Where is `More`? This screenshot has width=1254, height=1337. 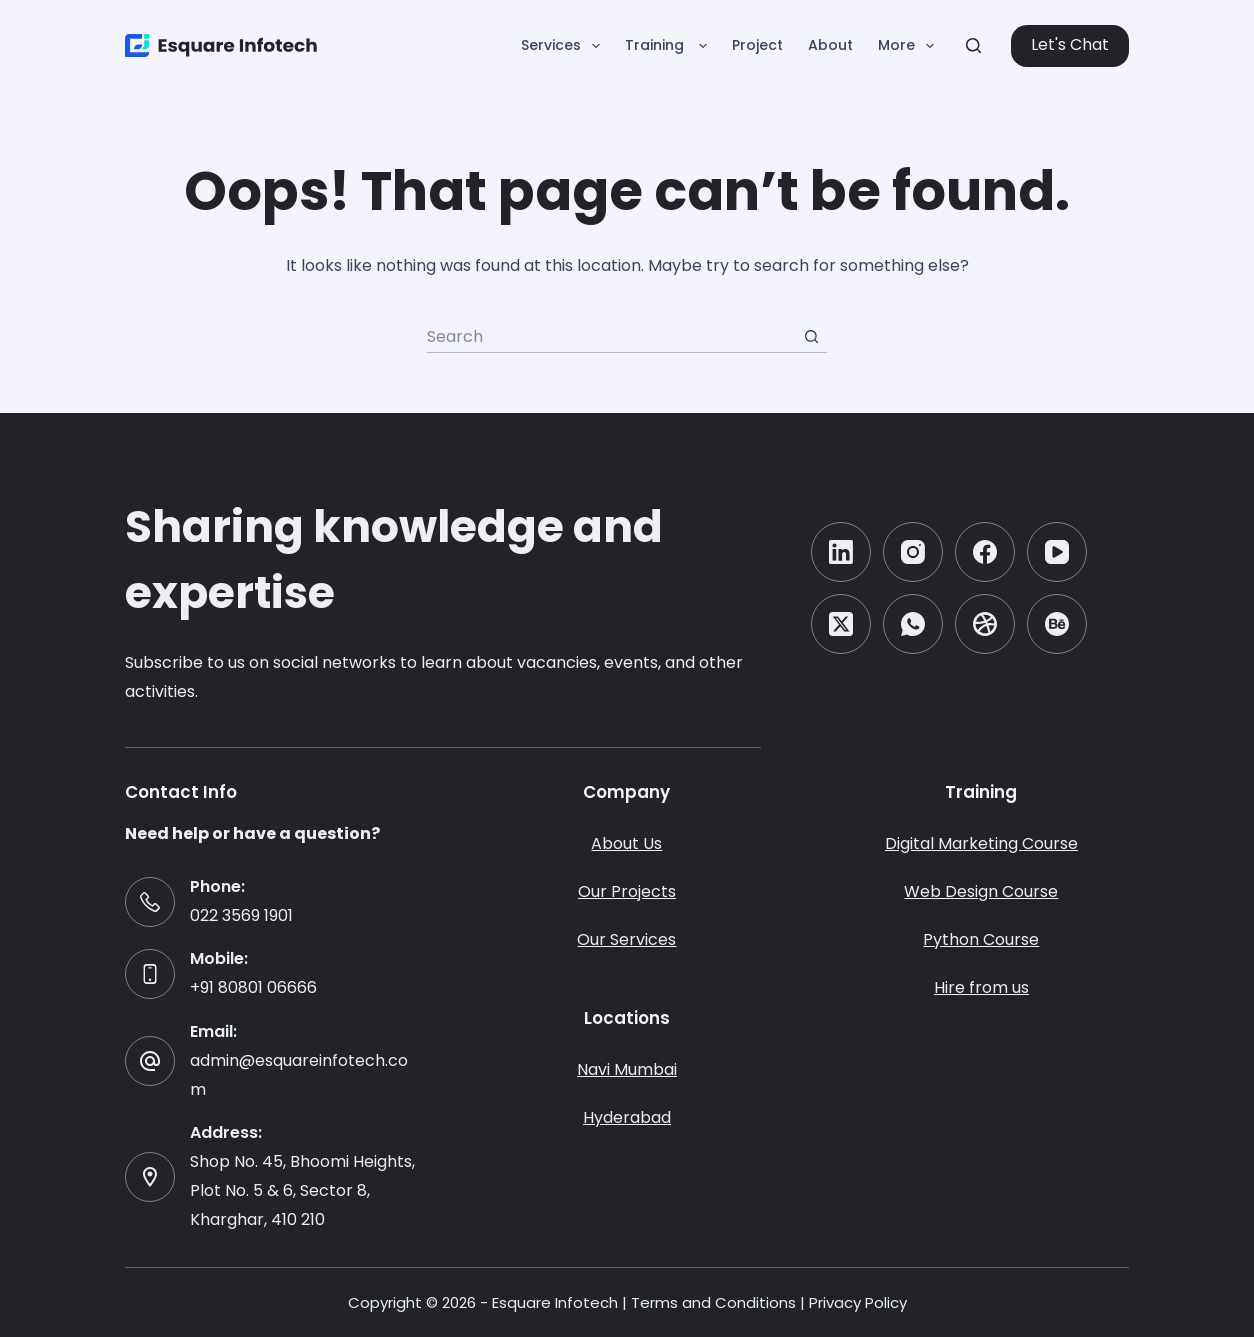 More is located at coordinates (910, 46).